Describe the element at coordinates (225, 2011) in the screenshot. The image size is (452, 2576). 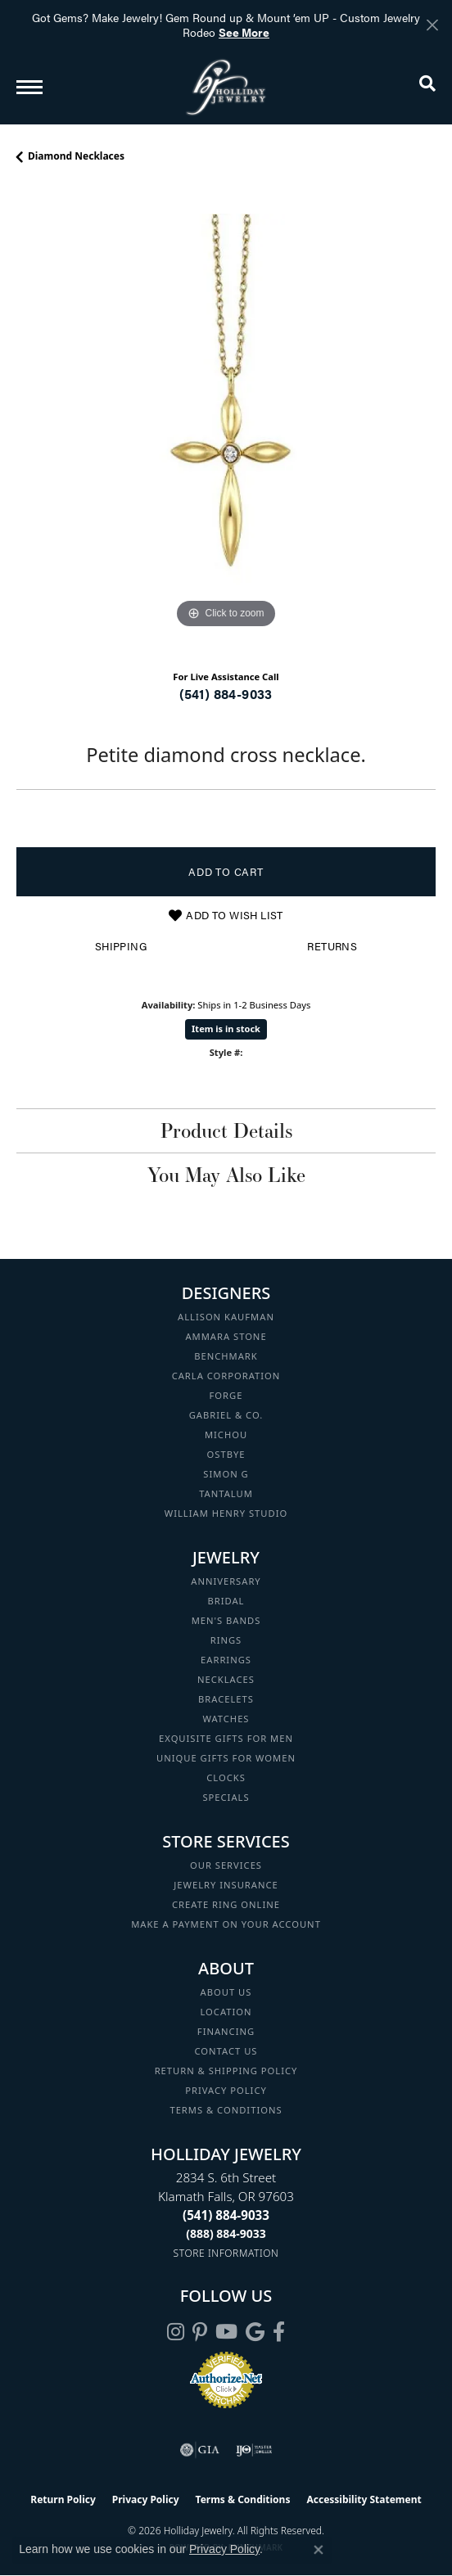
I see `Location` at that location.